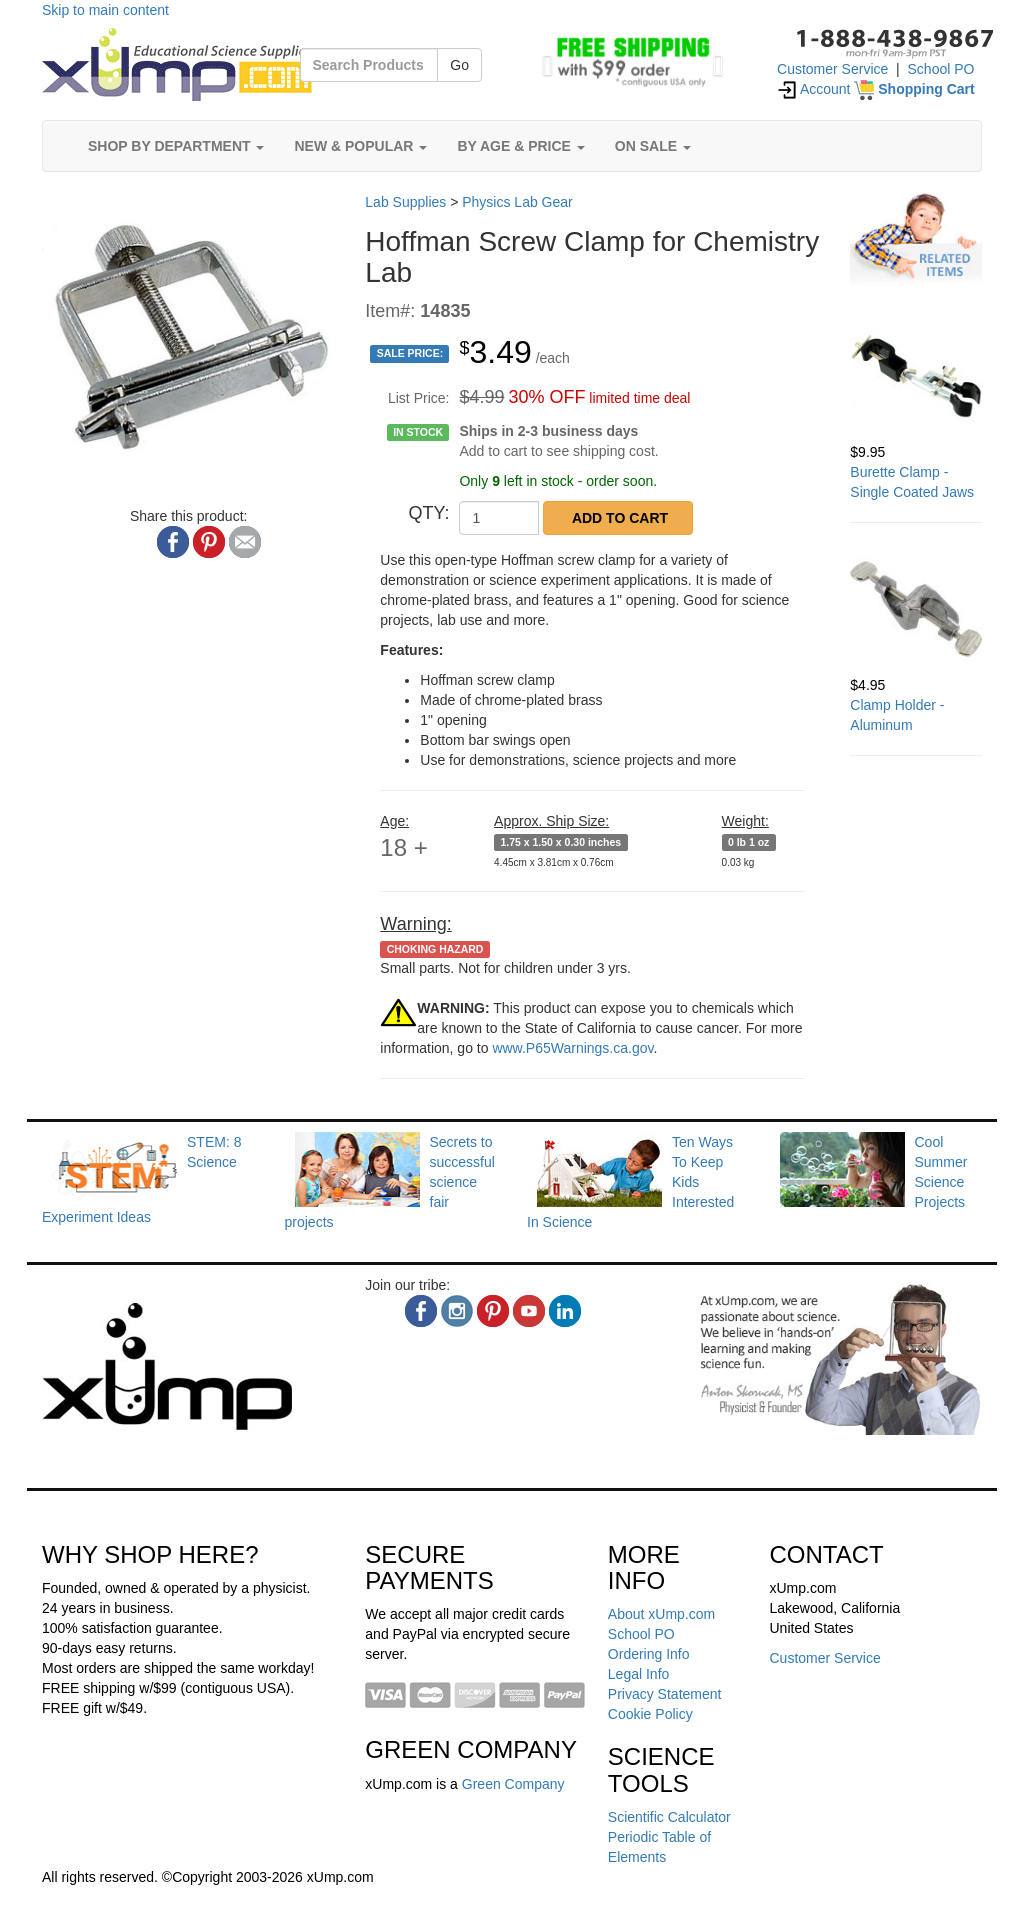  Describe the element at coordinates (499, 518) in the screenshot. I see `[QTY]` at that location.